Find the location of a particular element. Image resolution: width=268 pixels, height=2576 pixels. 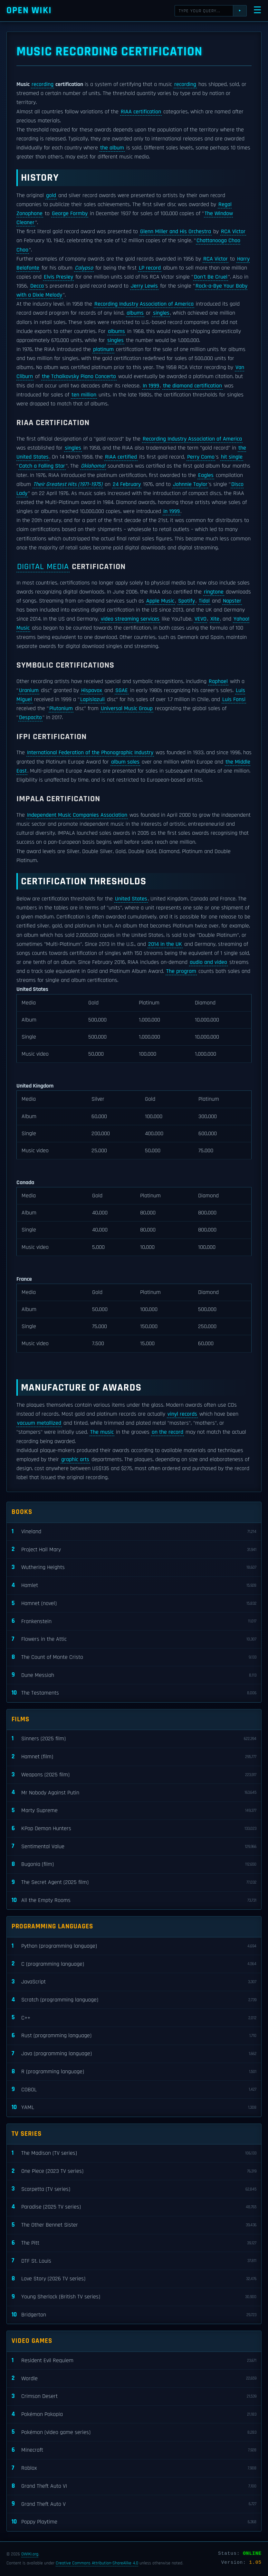

Don't Be Cruel is located at coordinates (210, 276).